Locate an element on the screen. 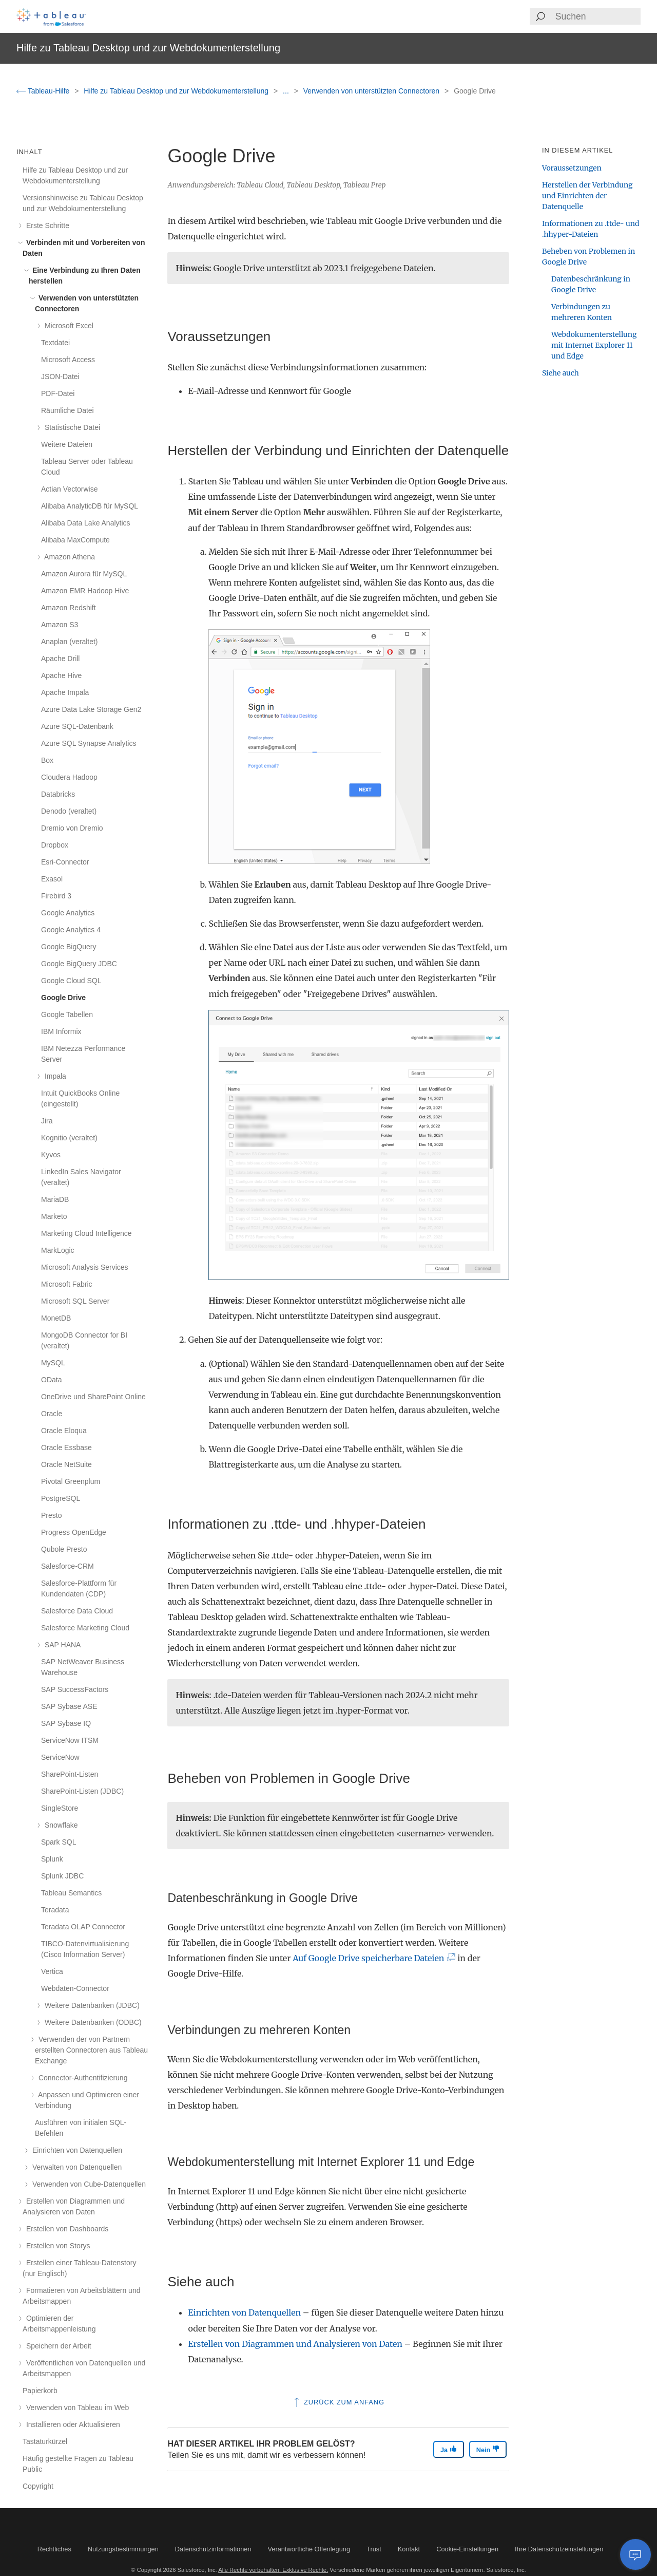  Webdokumenterstellung mit Internet Explorer 11 und Edge is located at coordinates (593, 345).